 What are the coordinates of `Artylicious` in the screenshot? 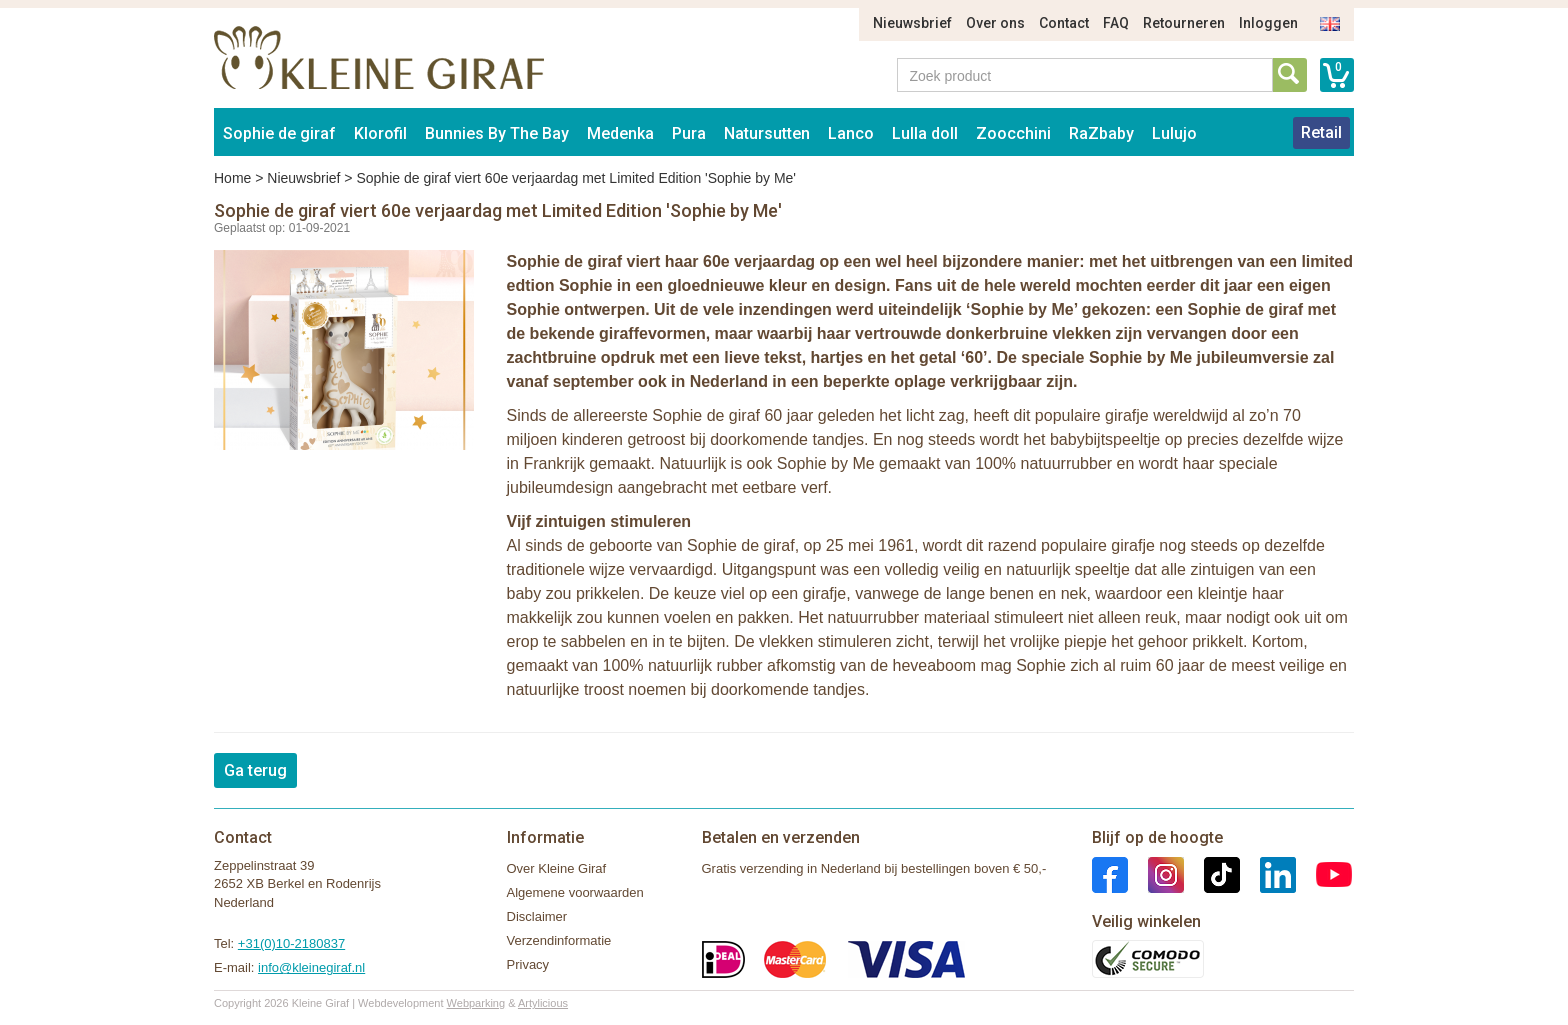 It's located at (543, 1003).